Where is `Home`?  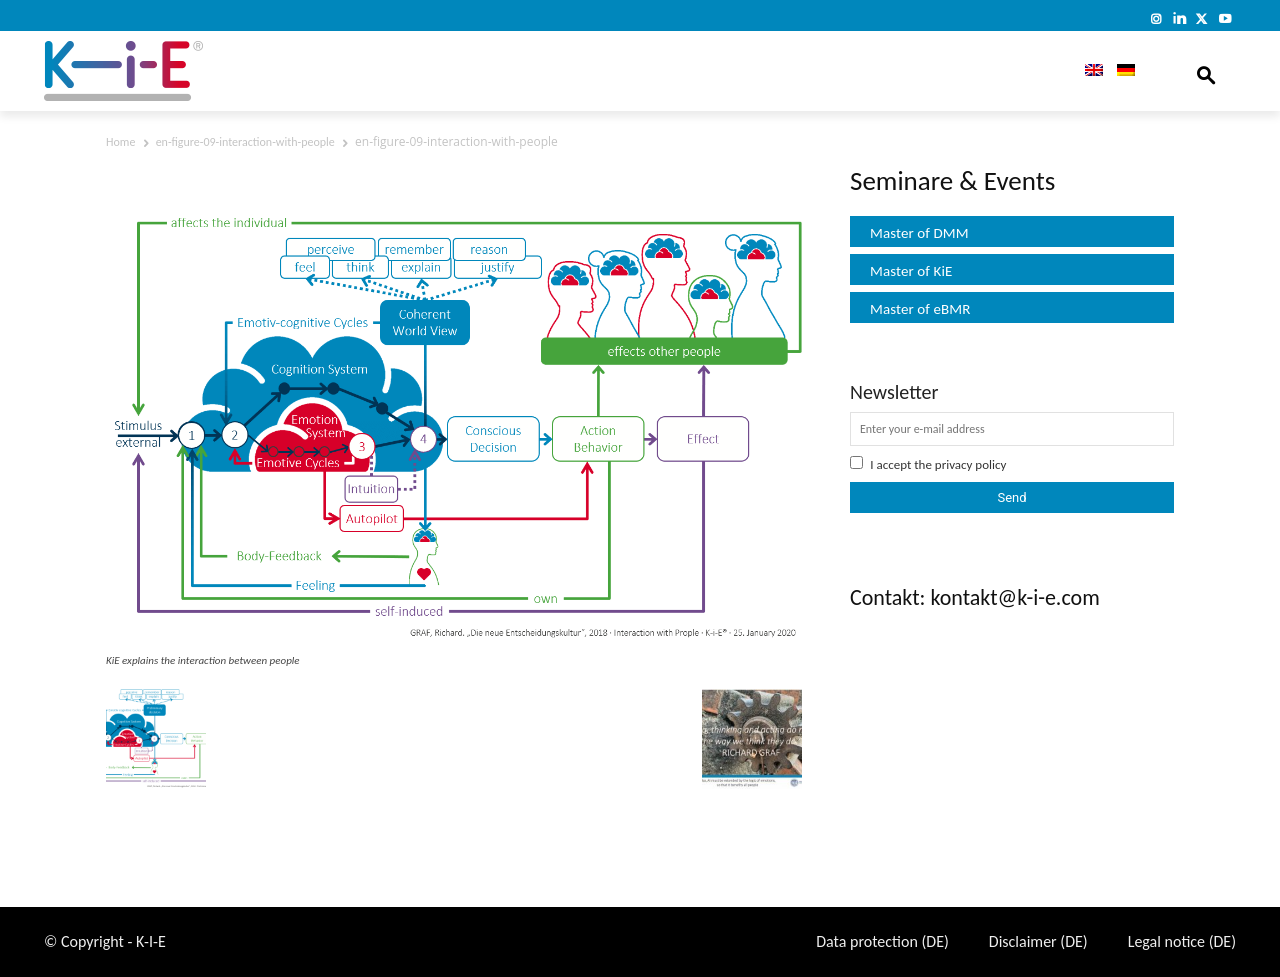
Home is located at coordinates (120, 142).